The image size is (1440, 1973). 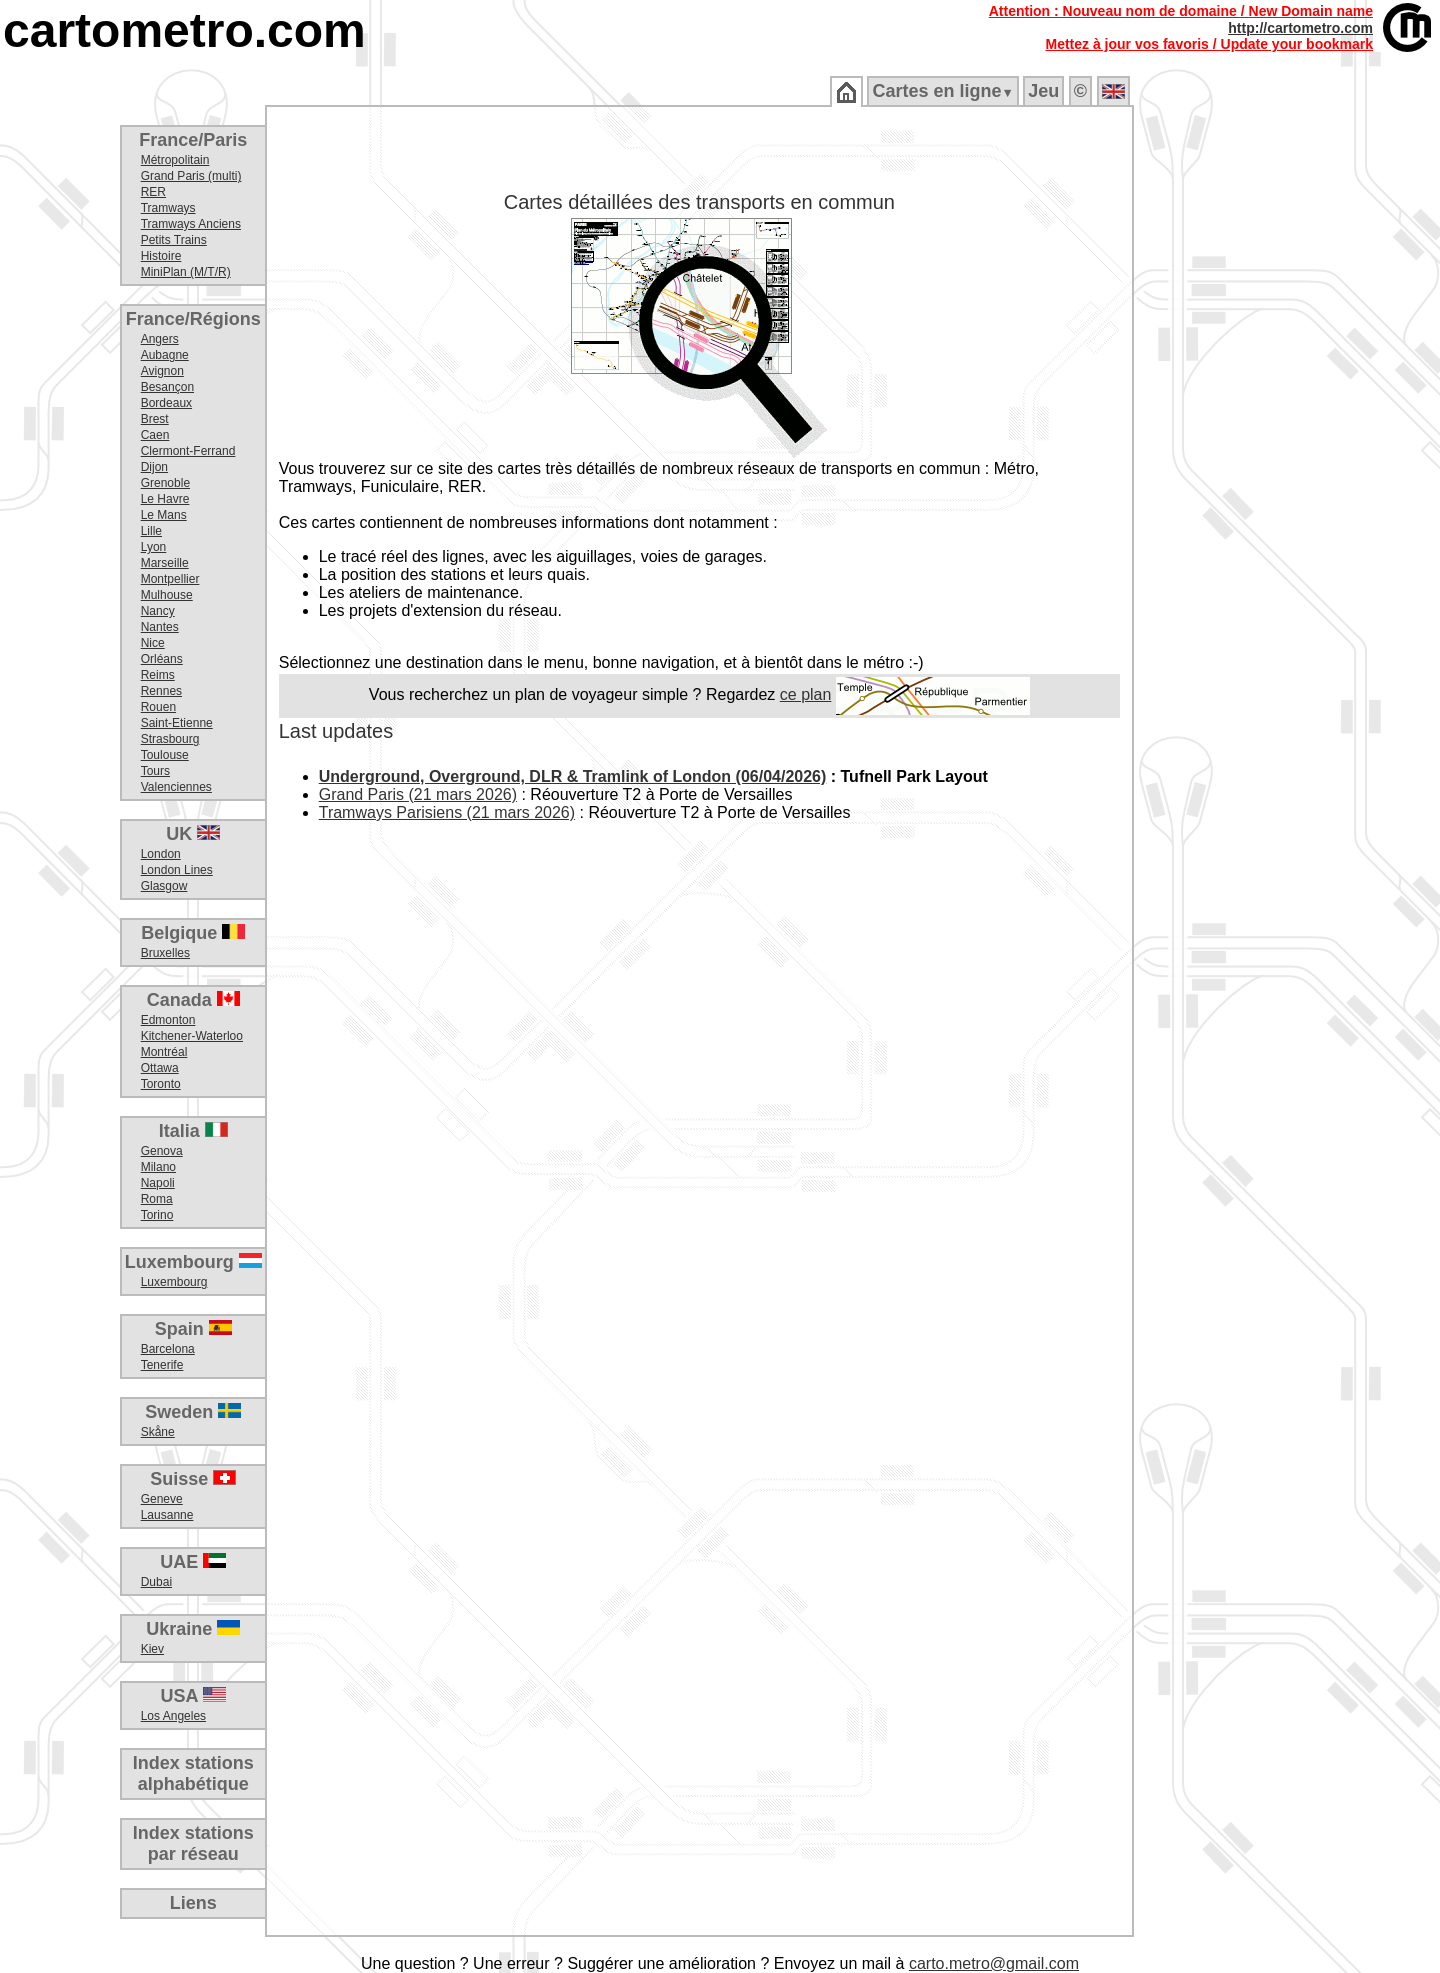 What do you see at coordinates (167, 595) in the screenshot?
I see `Mulhouse` at bounding box center [167, 595].